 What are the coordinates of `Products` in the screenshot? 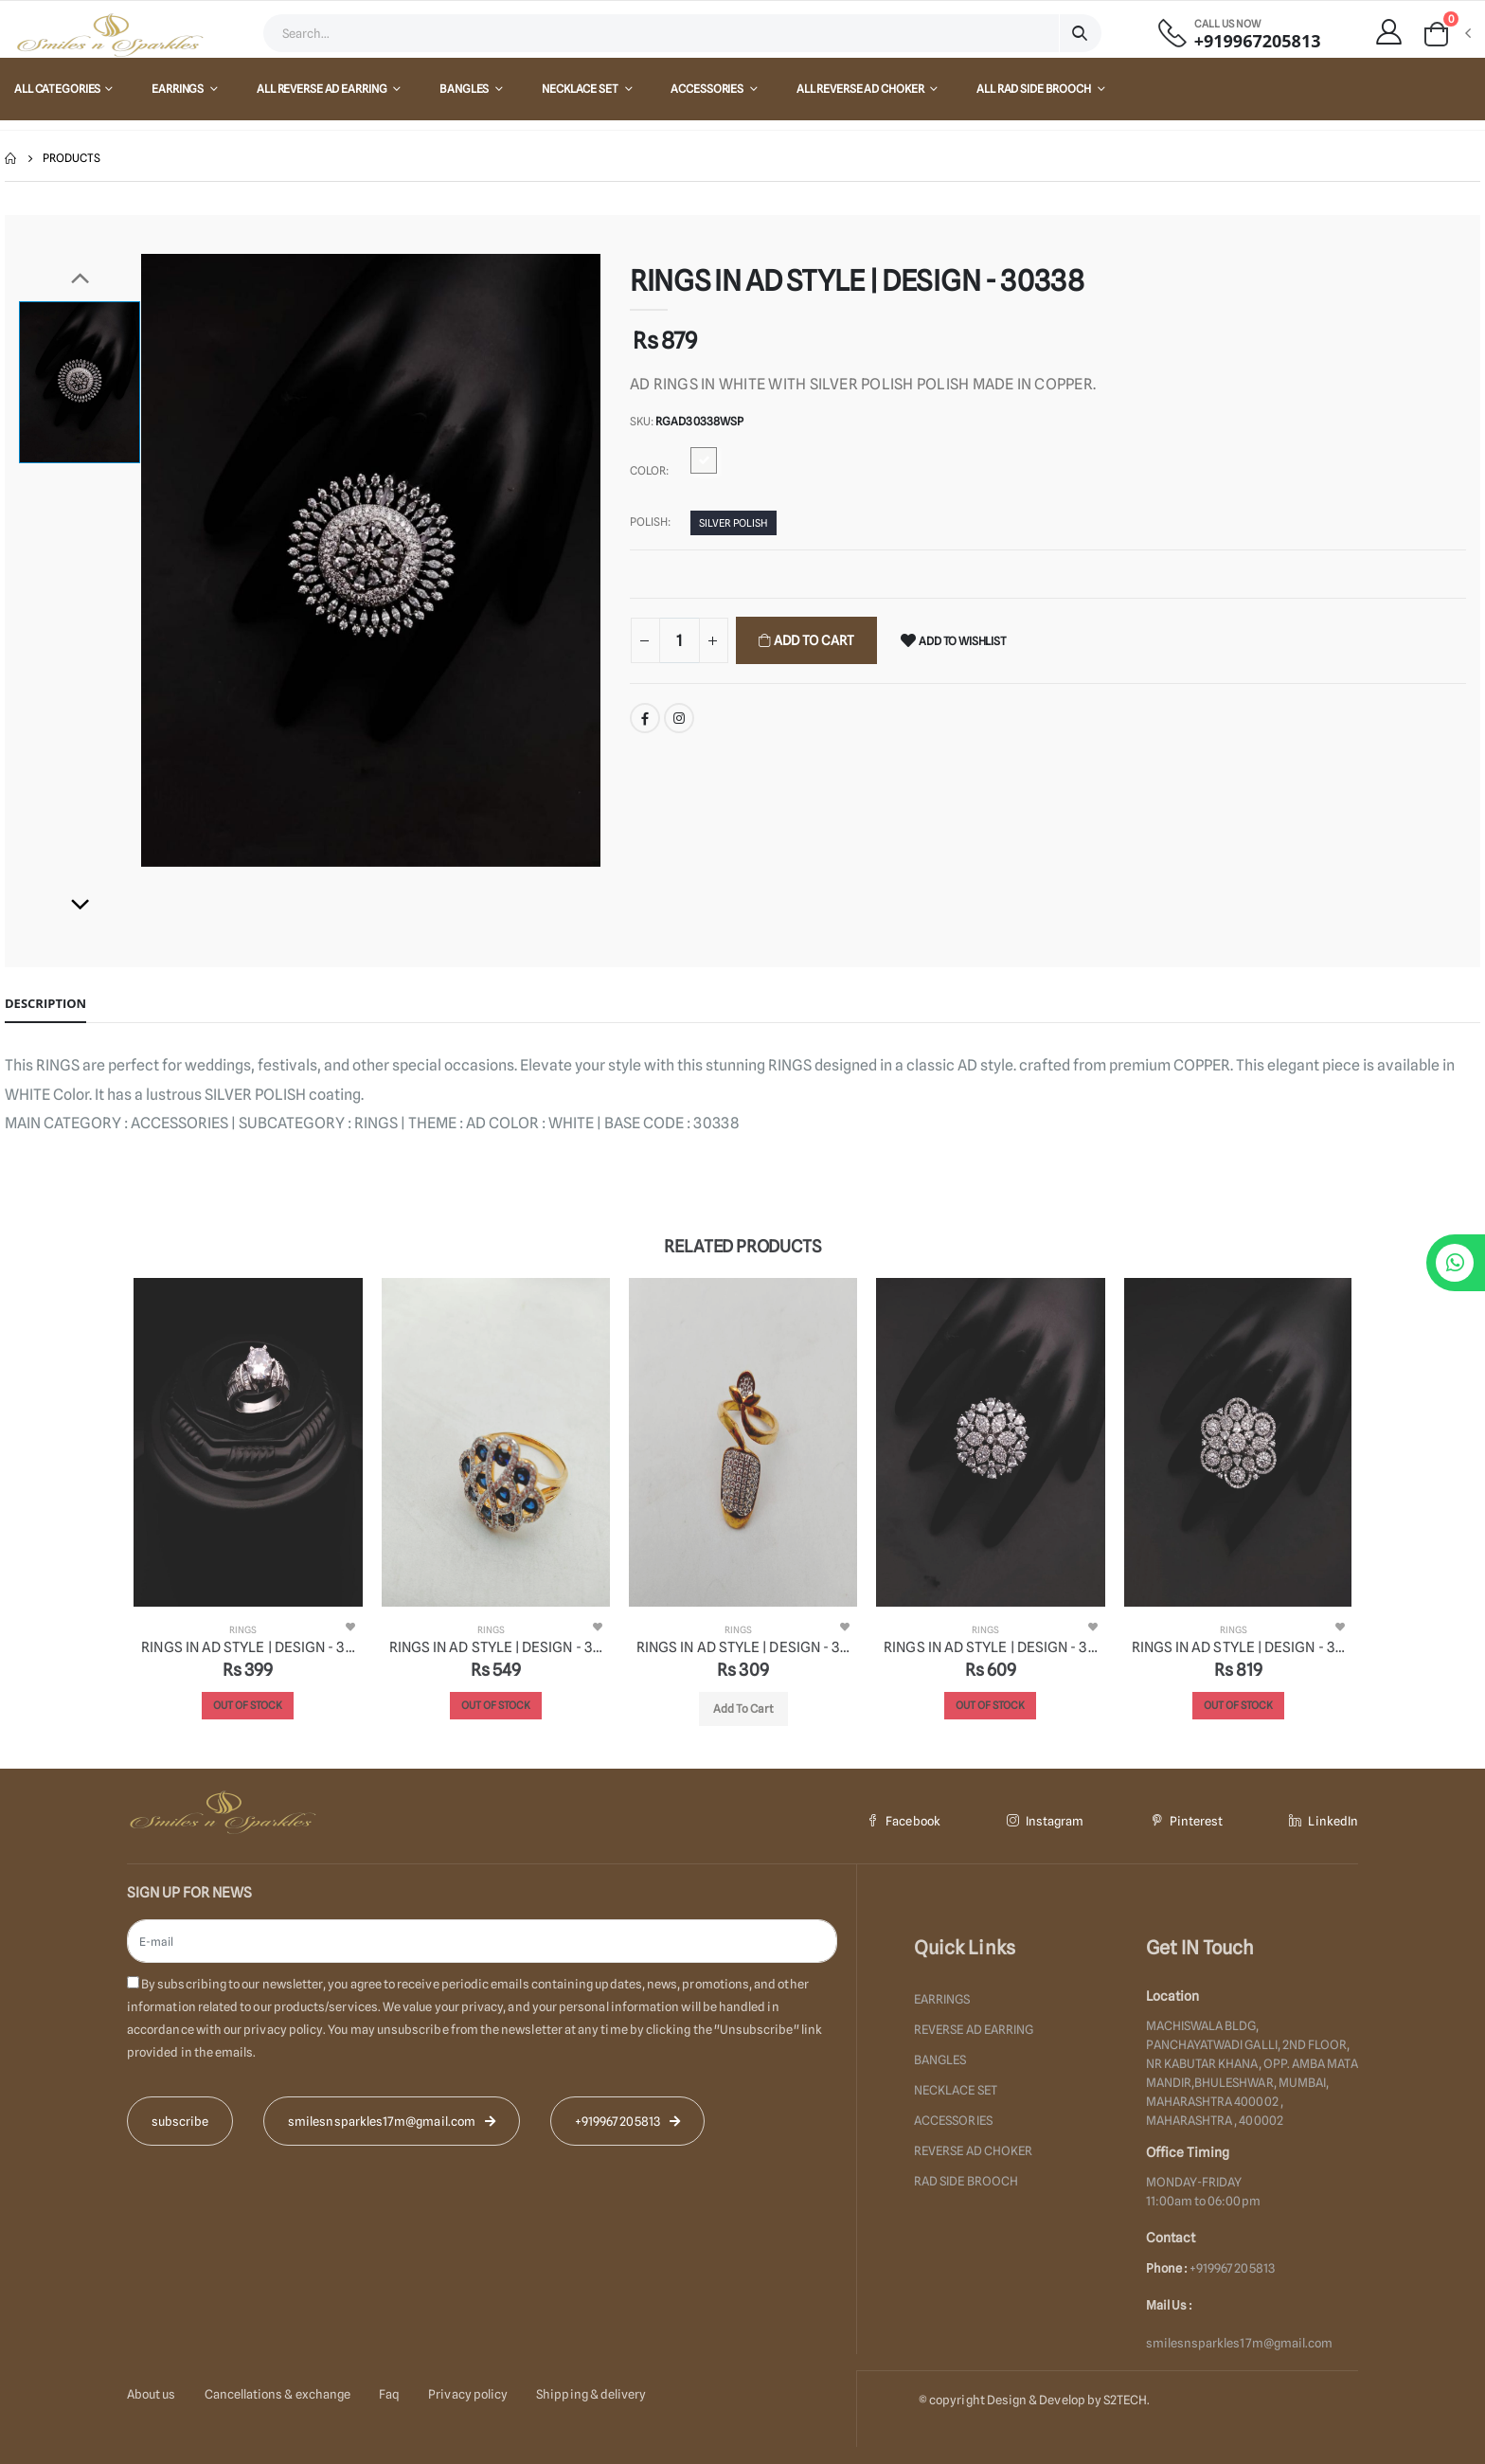 It's located at (71, 158).